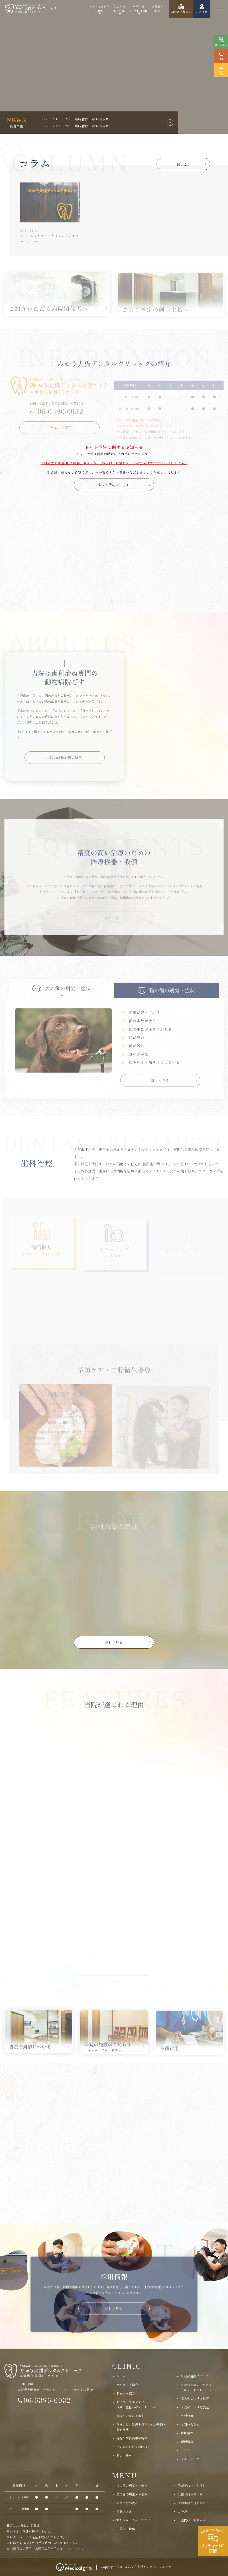 Image resolution: width=228 pixels, height=2576 pixels. Describe the element at coordinates (133, 2520) in the screenshot. I see `歯石取りとスケーリング` at that location.